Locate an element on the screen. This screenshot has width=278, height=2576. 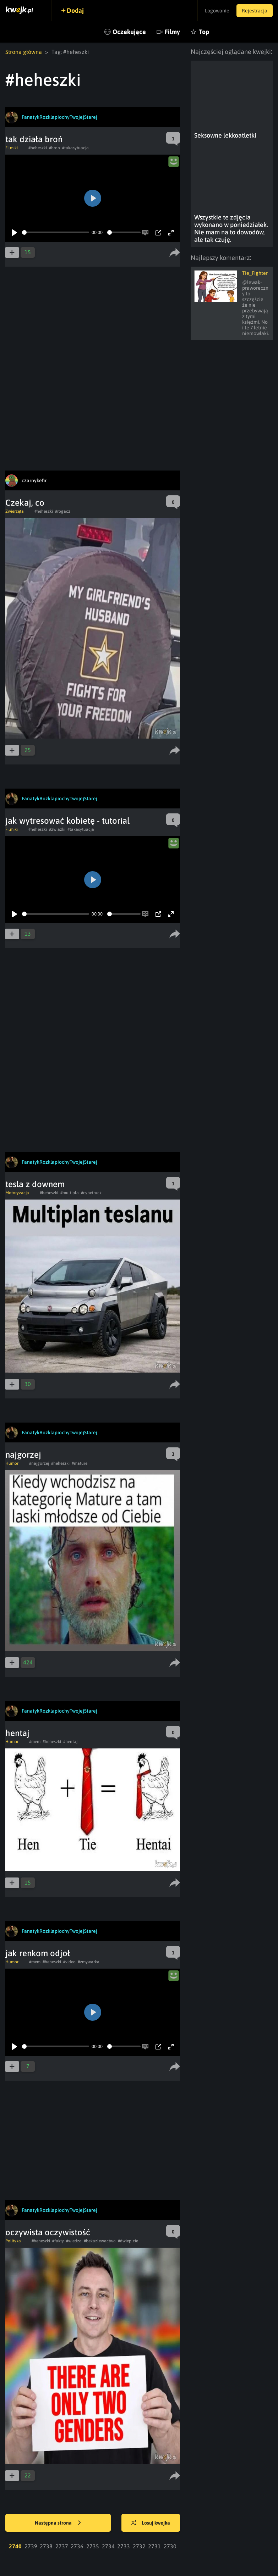
#heheszki is located at coordinates (37, 147).